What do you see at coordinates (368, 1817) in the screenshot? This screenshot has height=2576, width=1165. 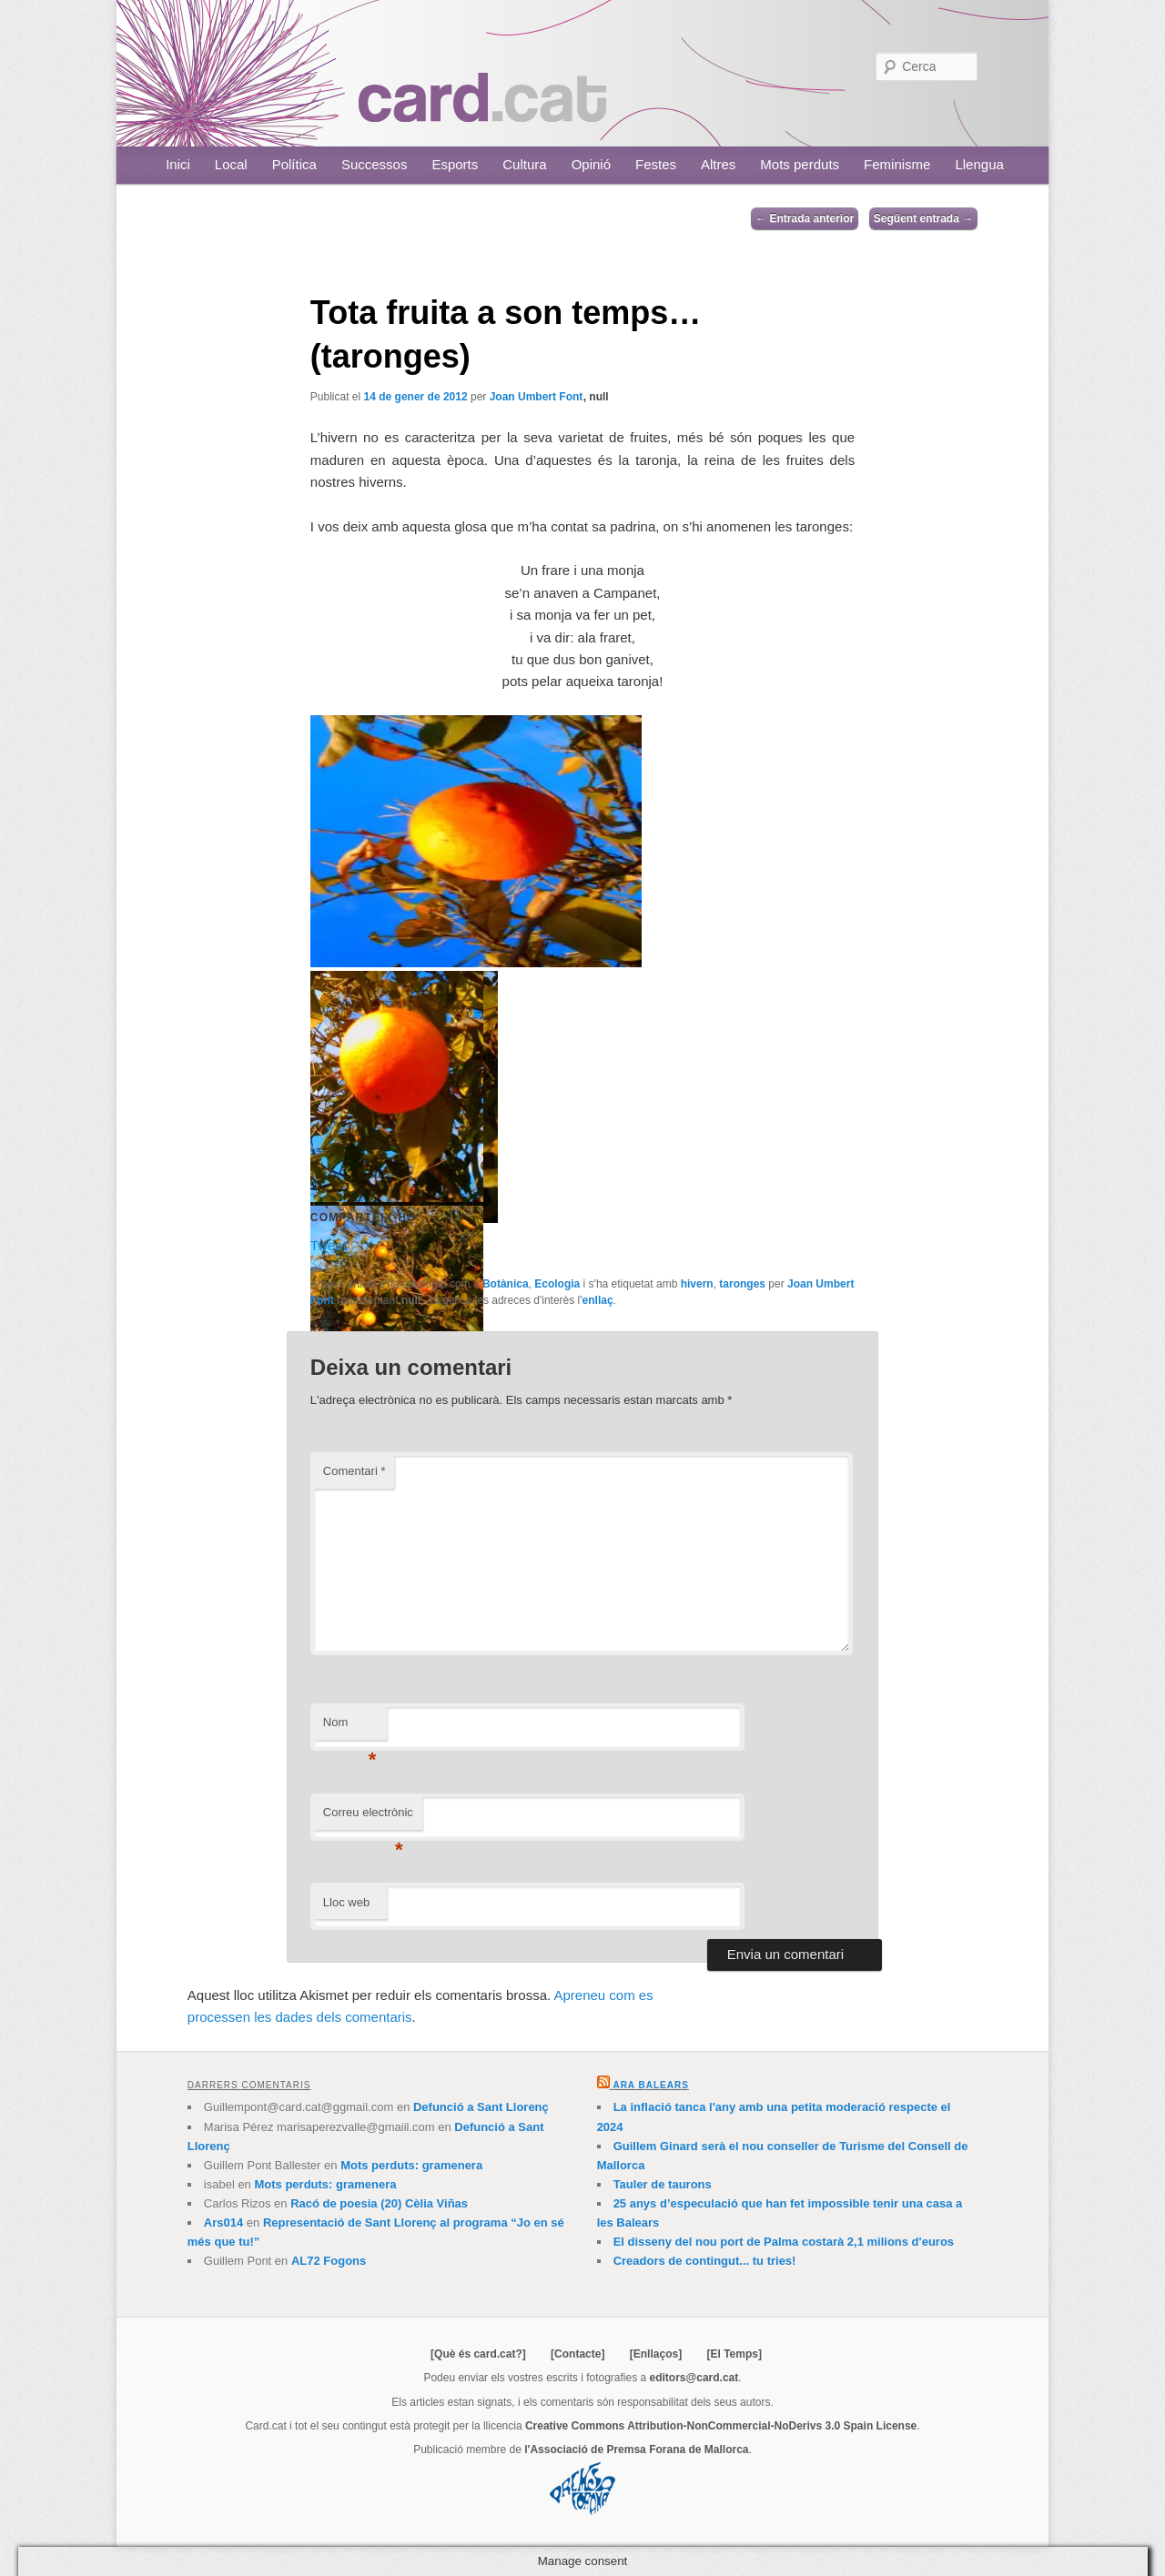 I see `Correu electrònic` at bounding box center [368, 1817].